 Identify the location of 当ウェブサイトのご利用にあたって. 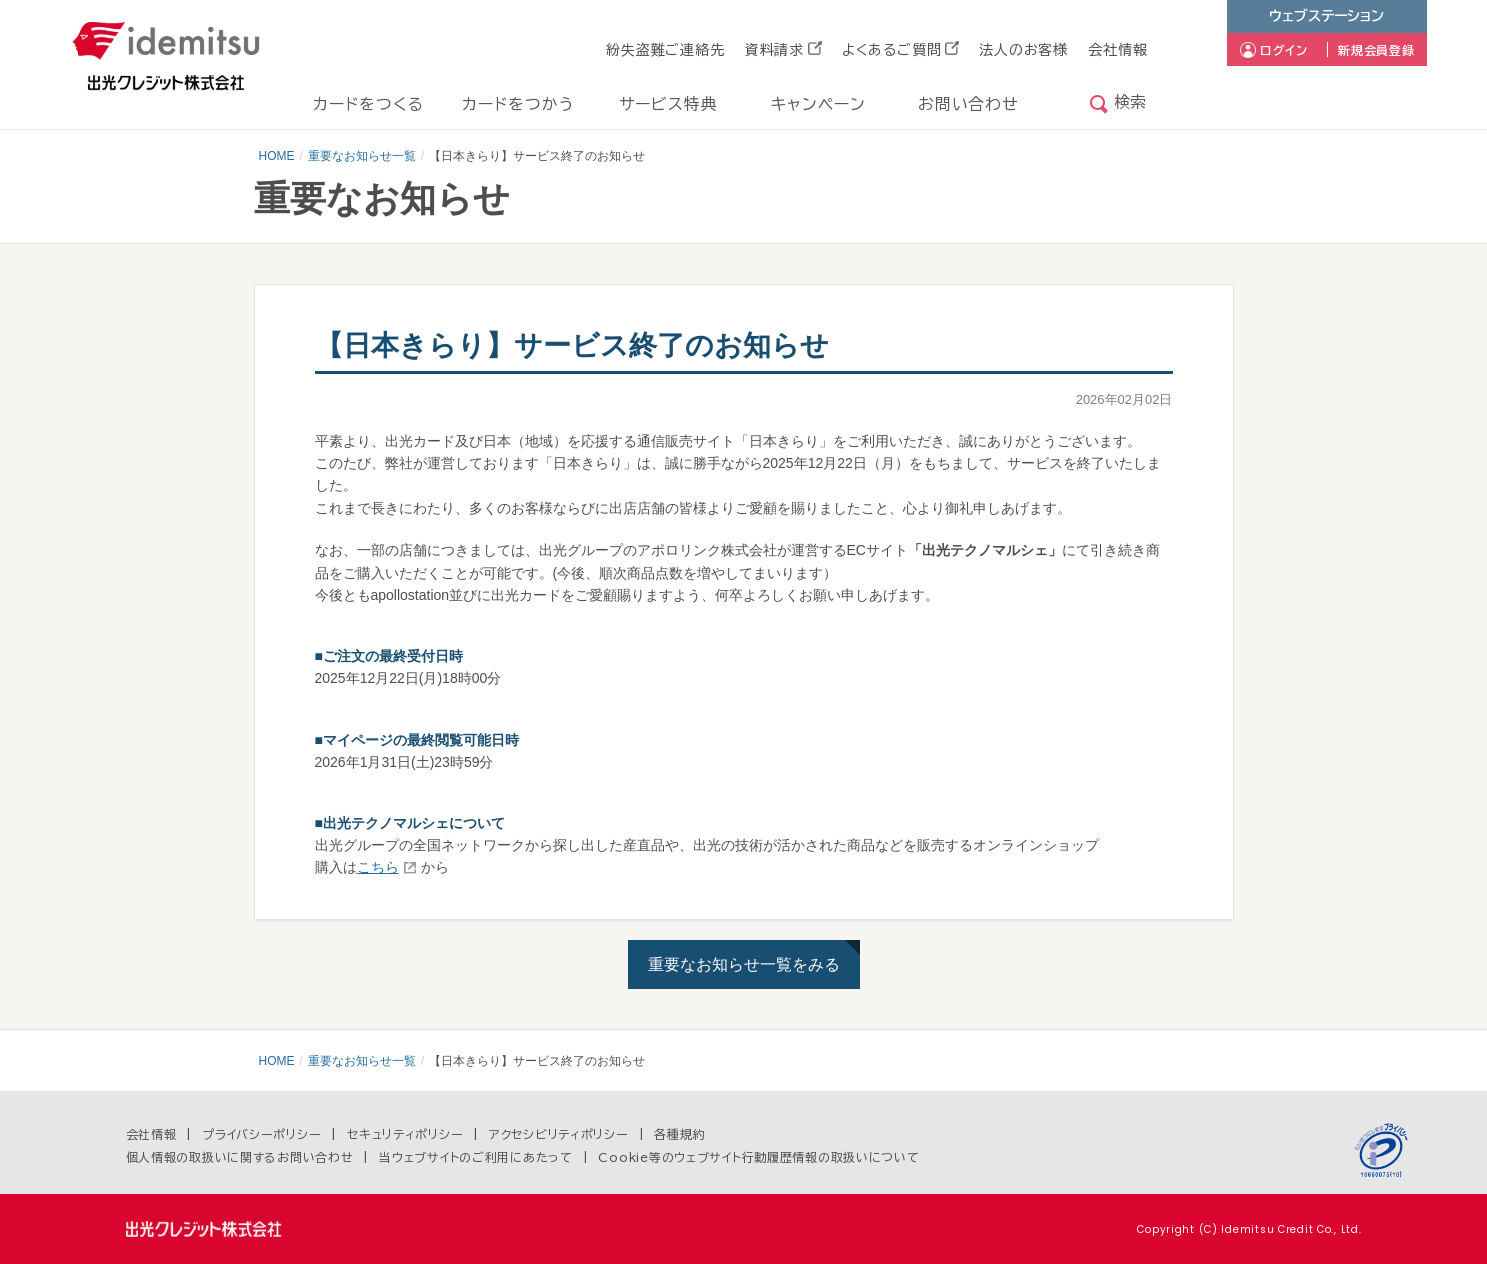
(476, 1157).